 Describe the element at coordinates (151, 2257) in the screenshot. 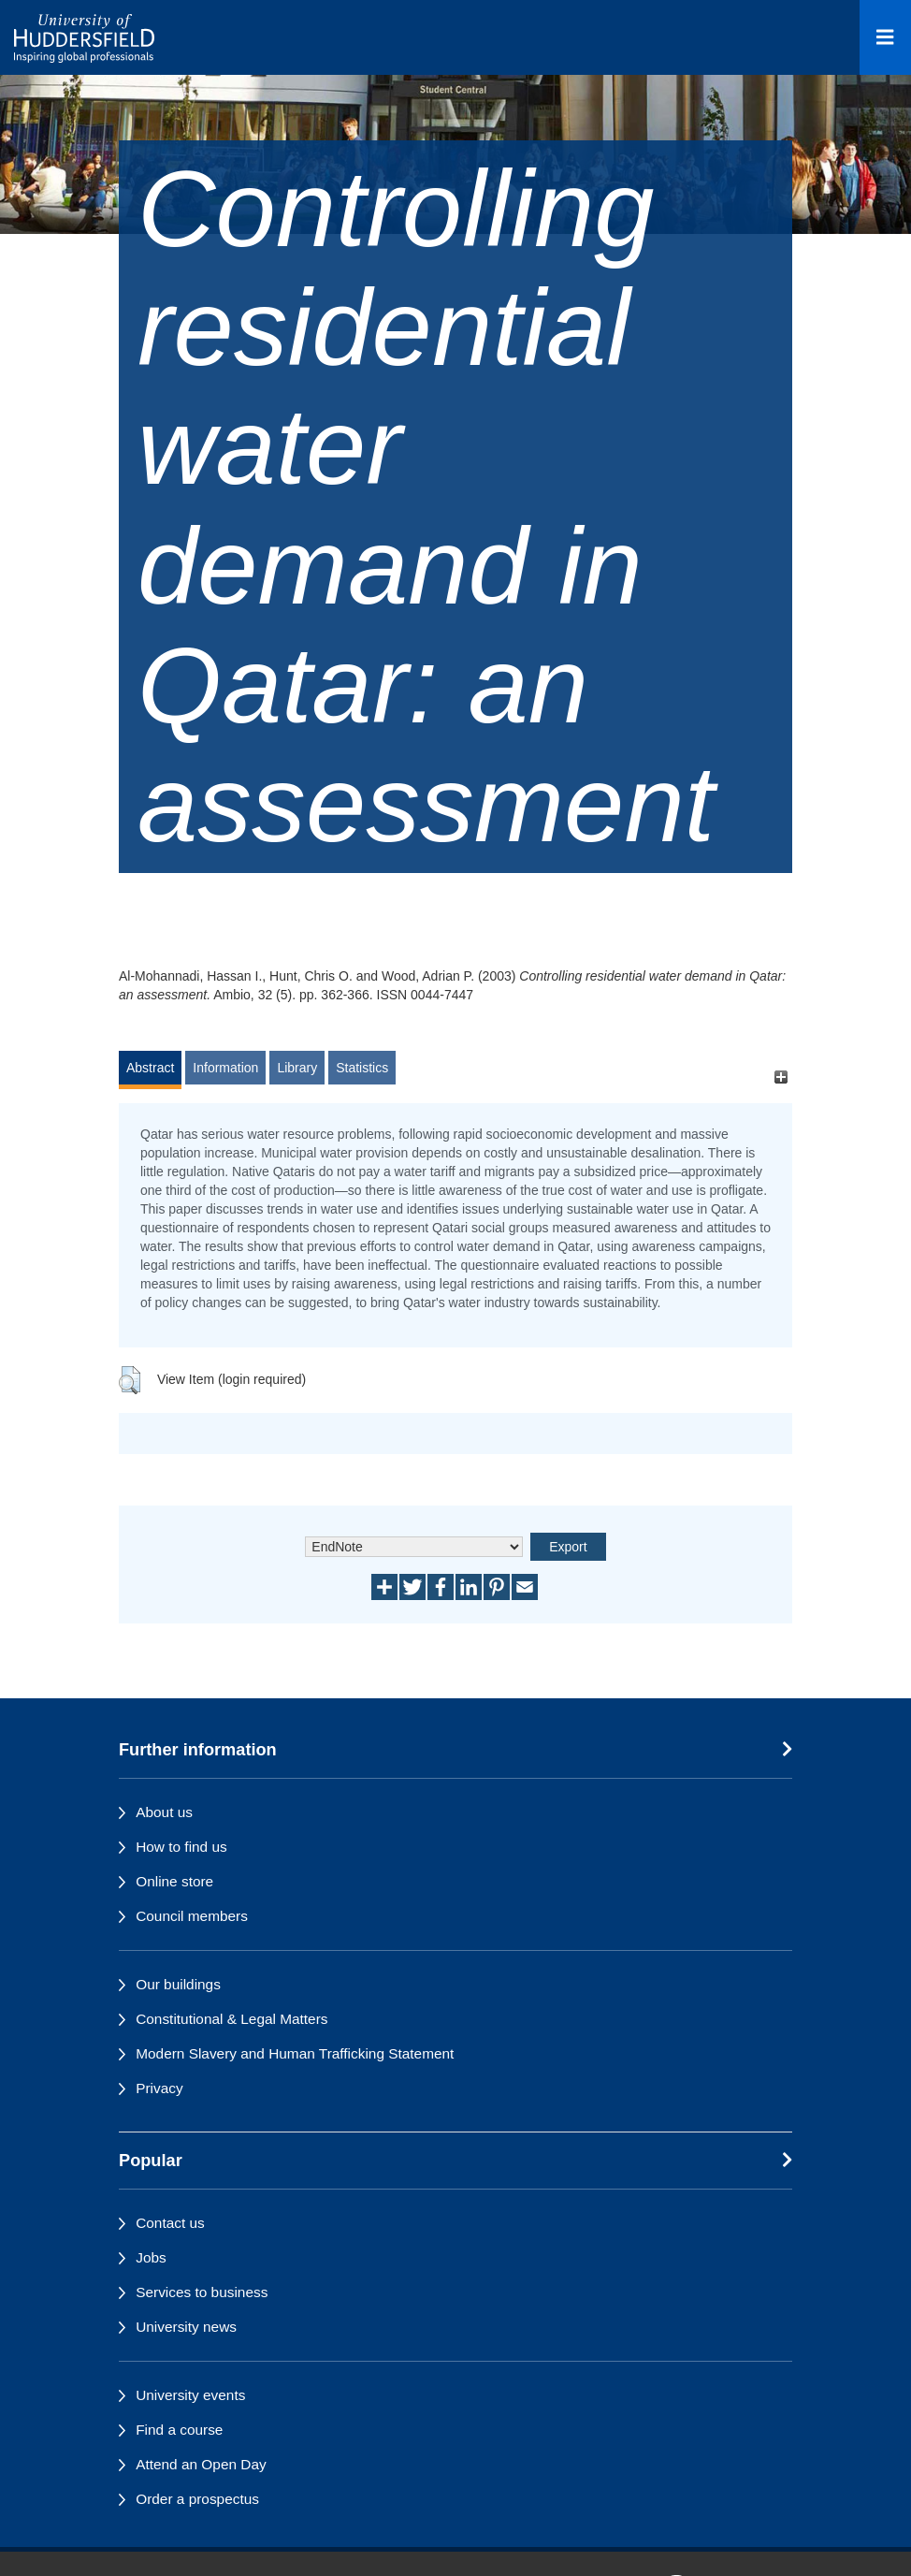

I see `Jobs` at that location.